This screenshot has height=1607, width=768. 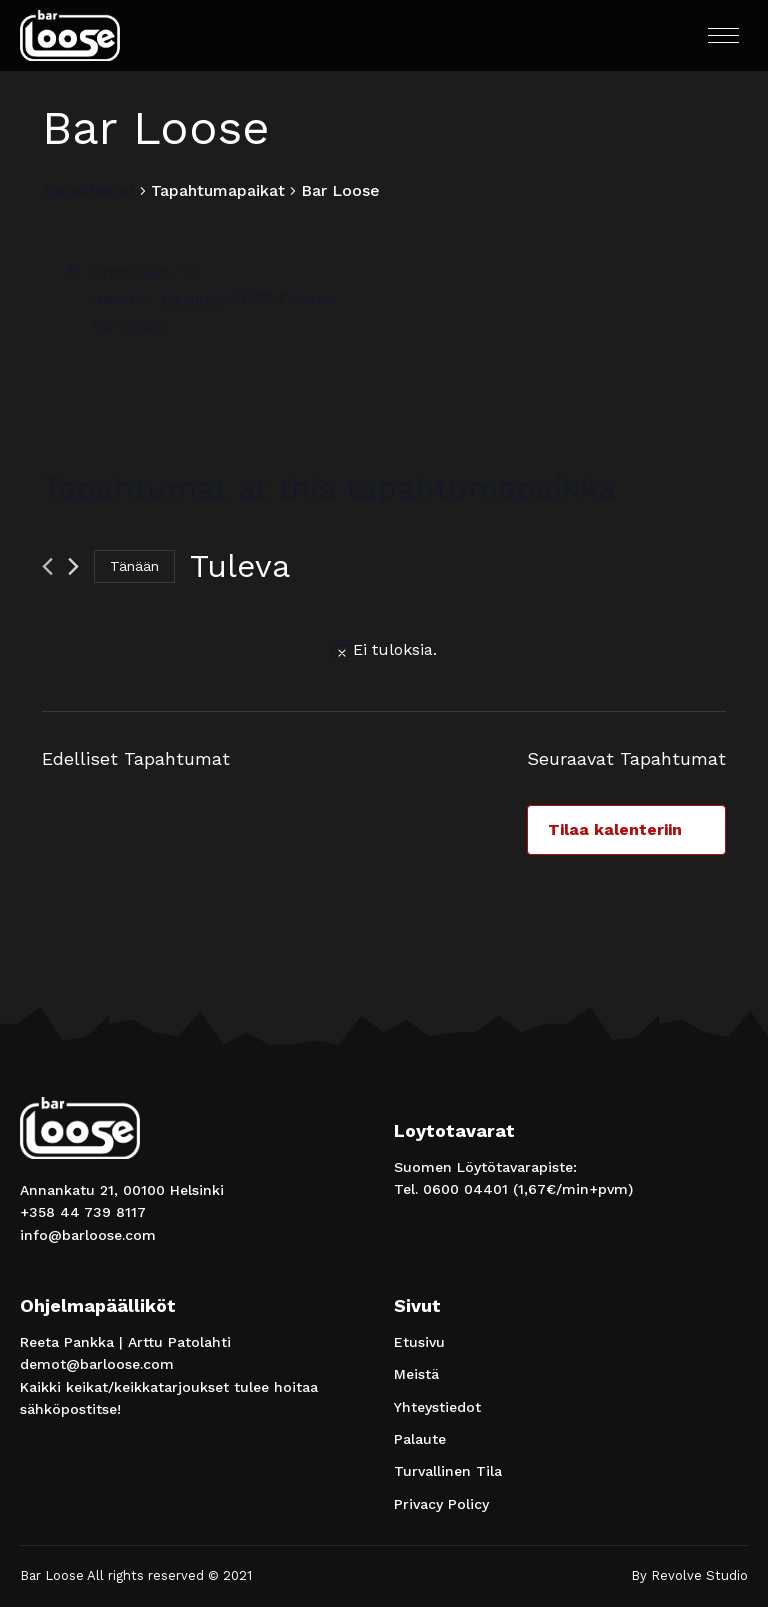 I want to click on [Seuraavat Tapahtumat], so click(x=73, y=566).